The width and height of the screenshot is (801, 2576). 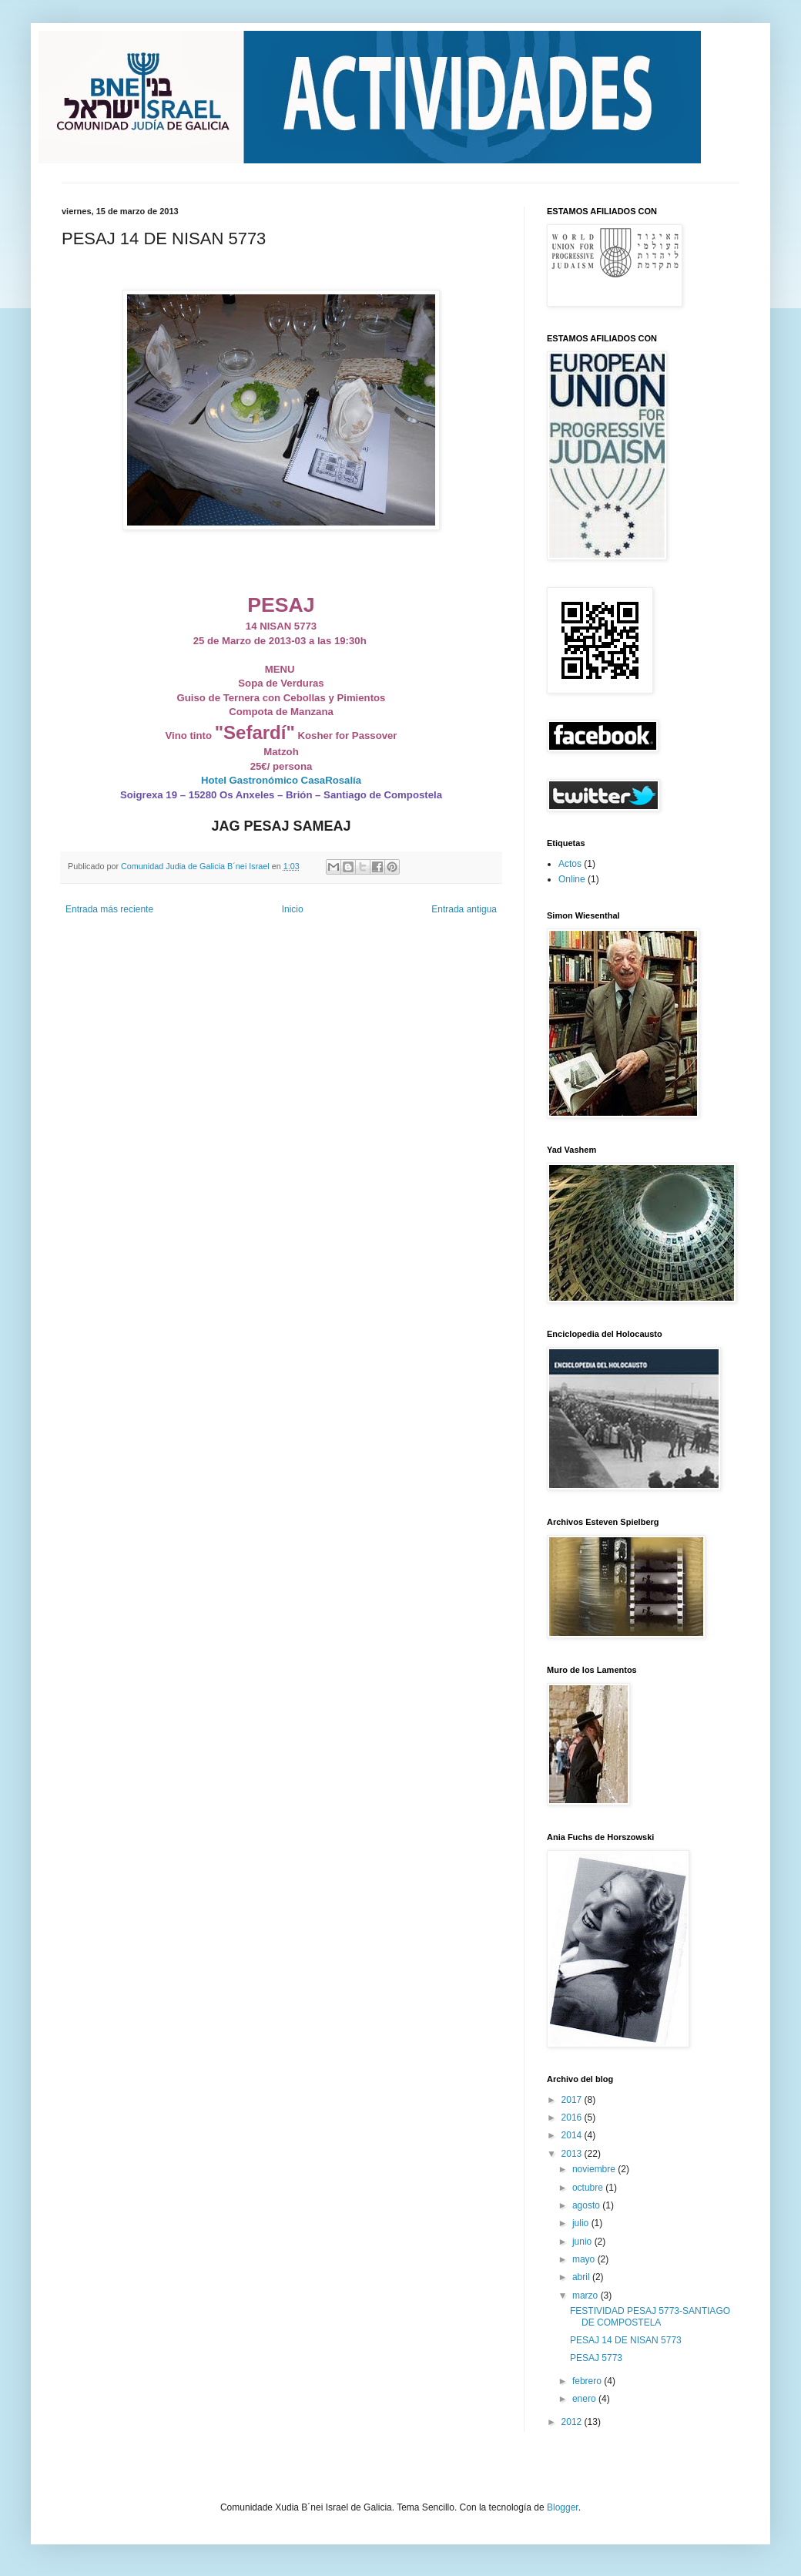 I want to click on PESAJ 5773, so click(x=596, y=2358).